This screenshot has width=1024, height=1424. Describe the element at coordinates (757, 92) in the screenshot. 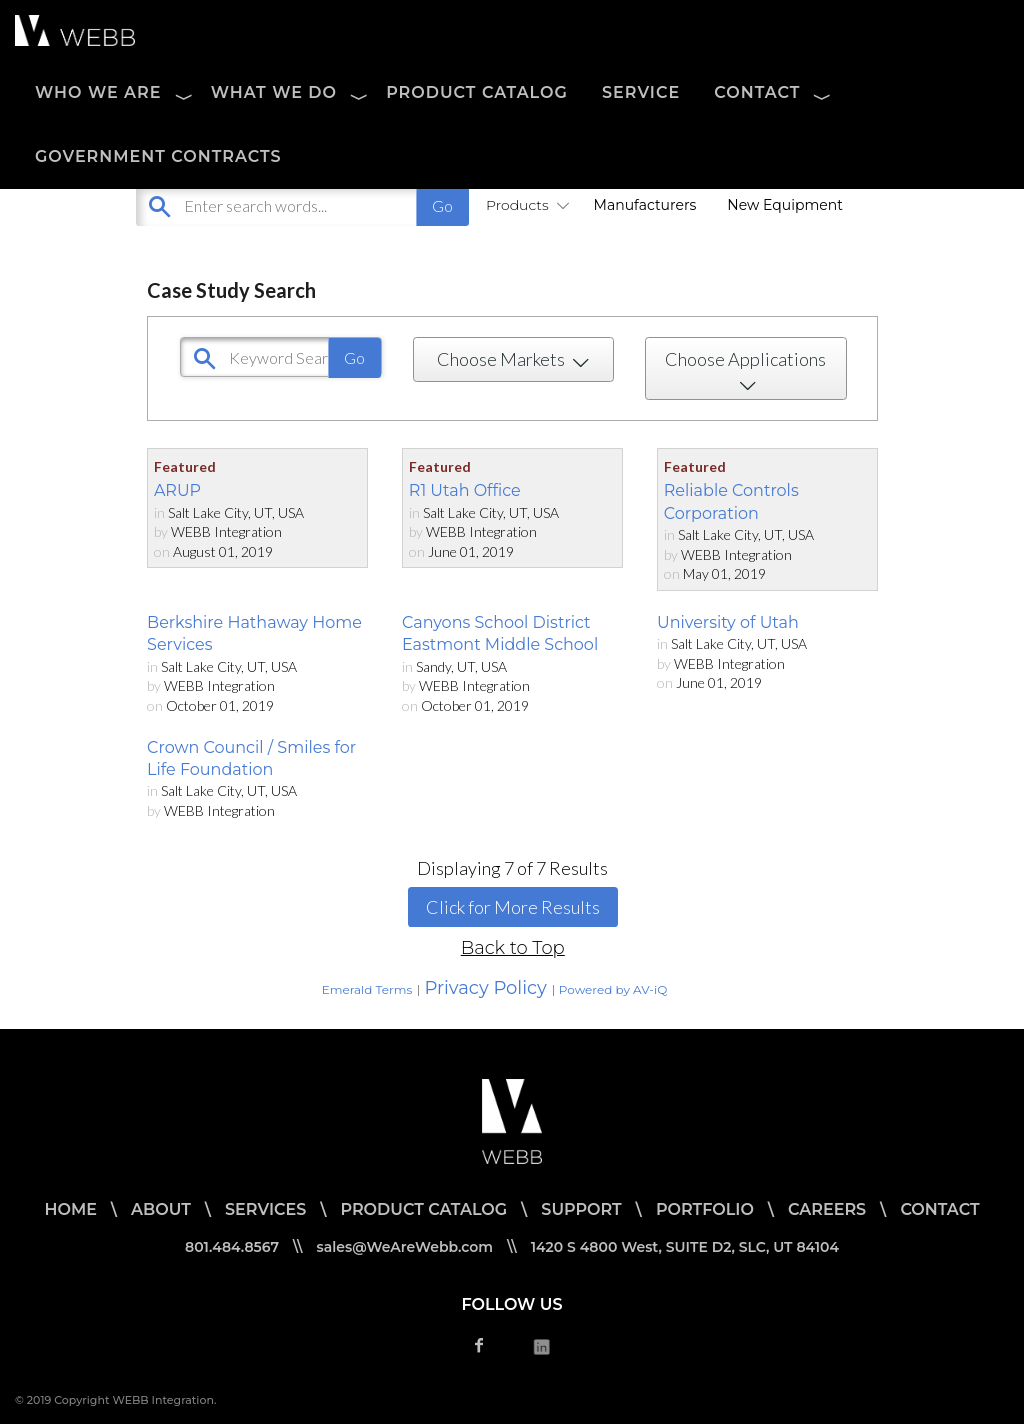

I see `CONTACT` at that location.